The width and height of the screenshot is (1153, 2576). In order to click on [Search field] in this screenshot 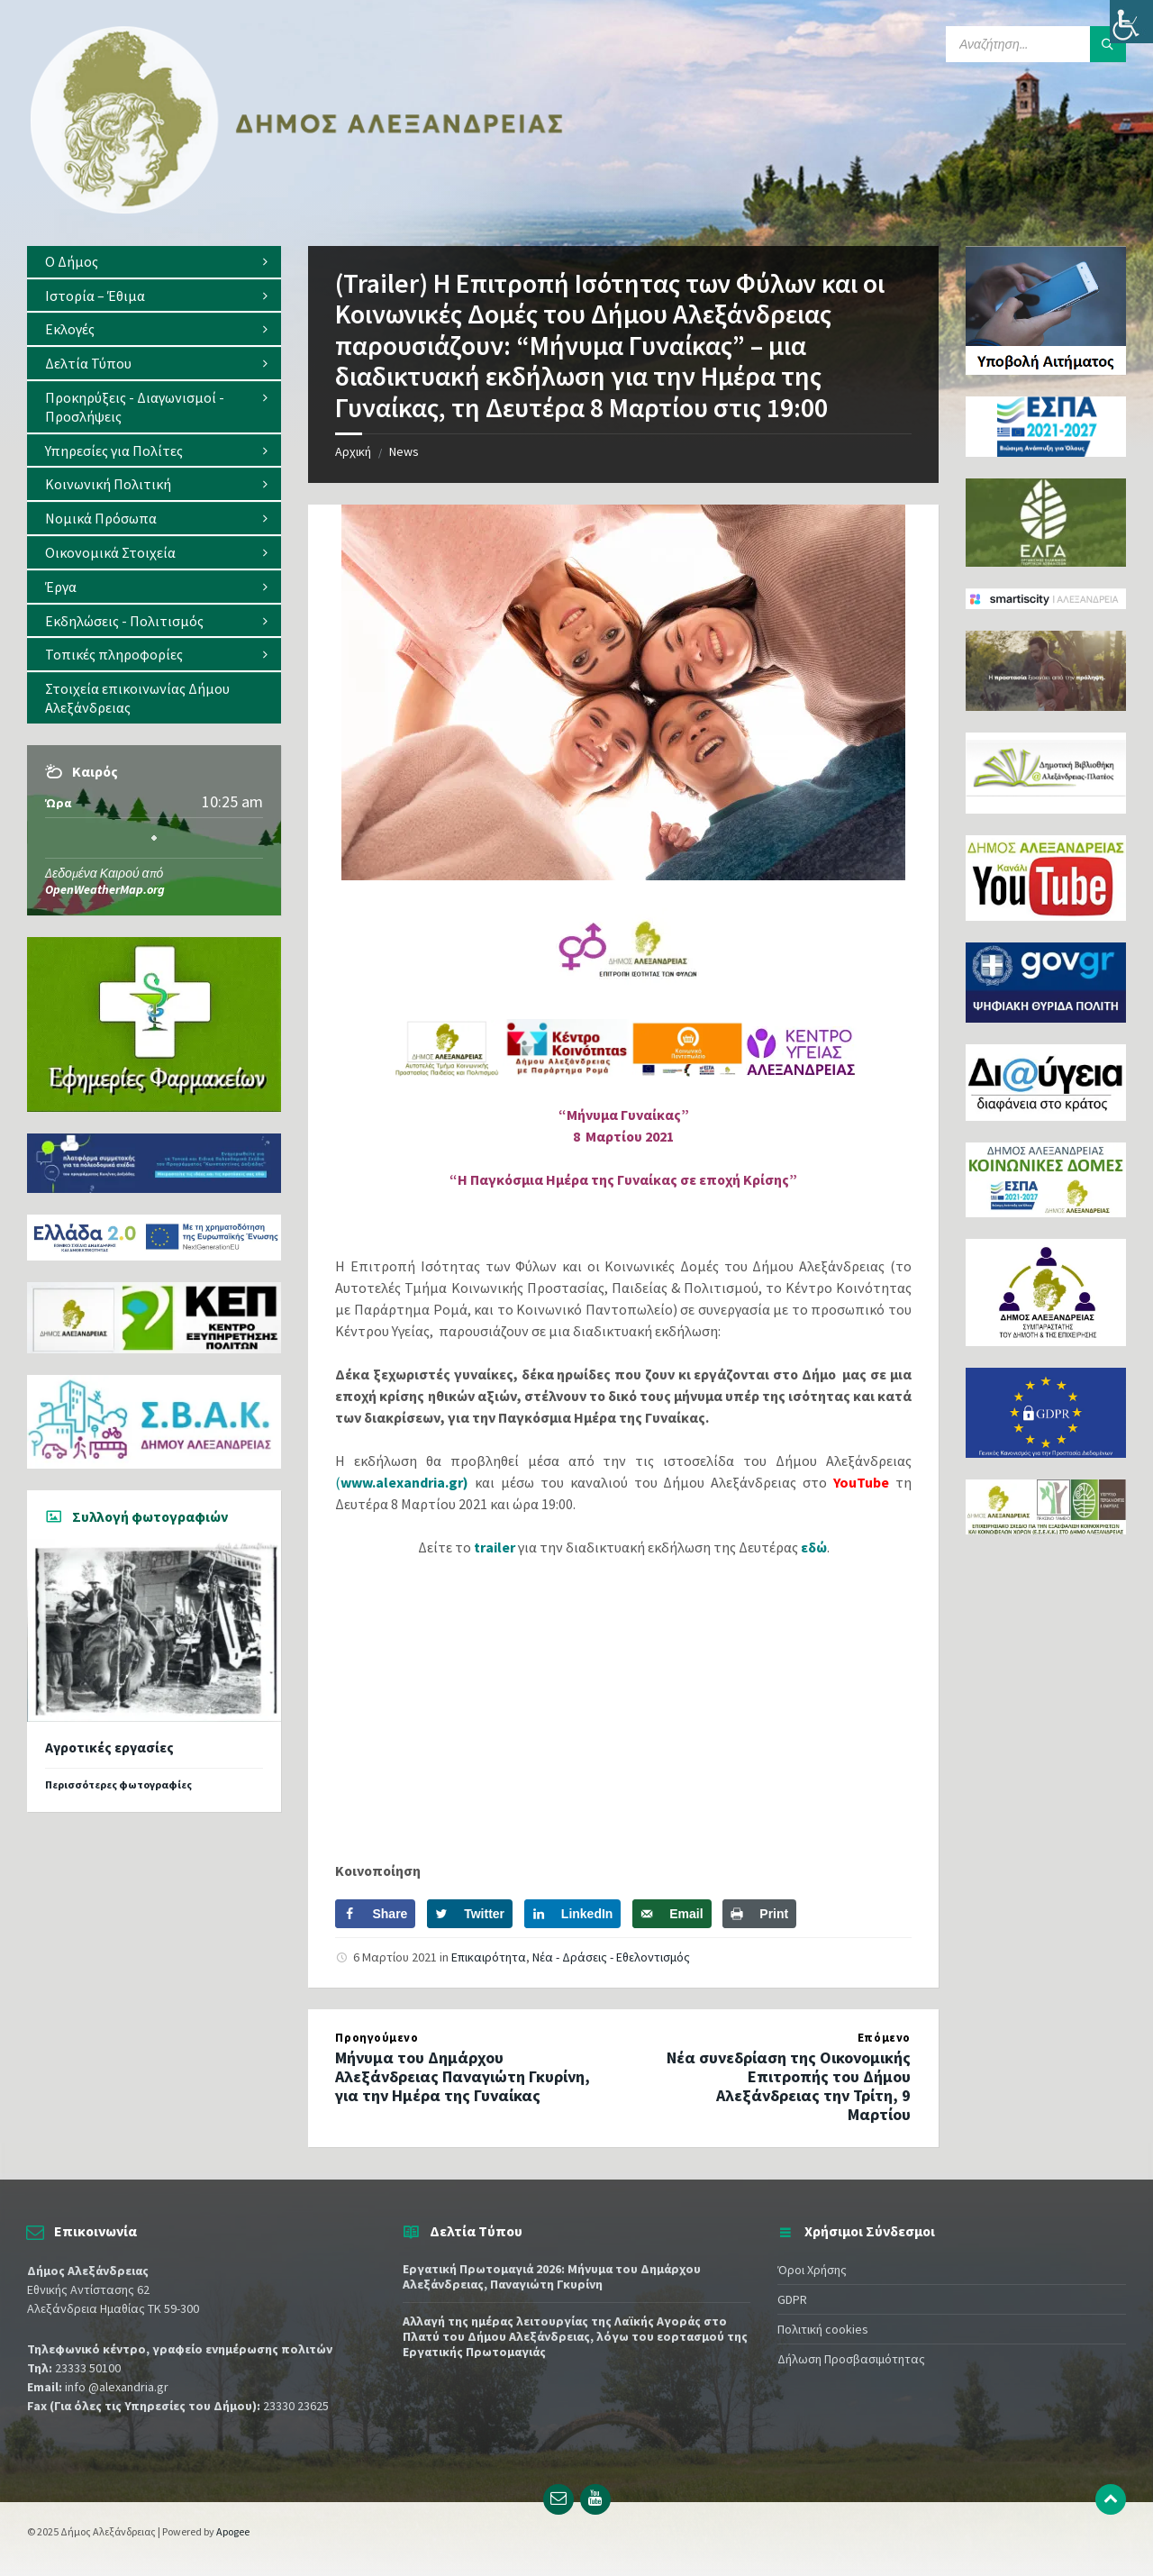, I will do `click(1036, 44)`.